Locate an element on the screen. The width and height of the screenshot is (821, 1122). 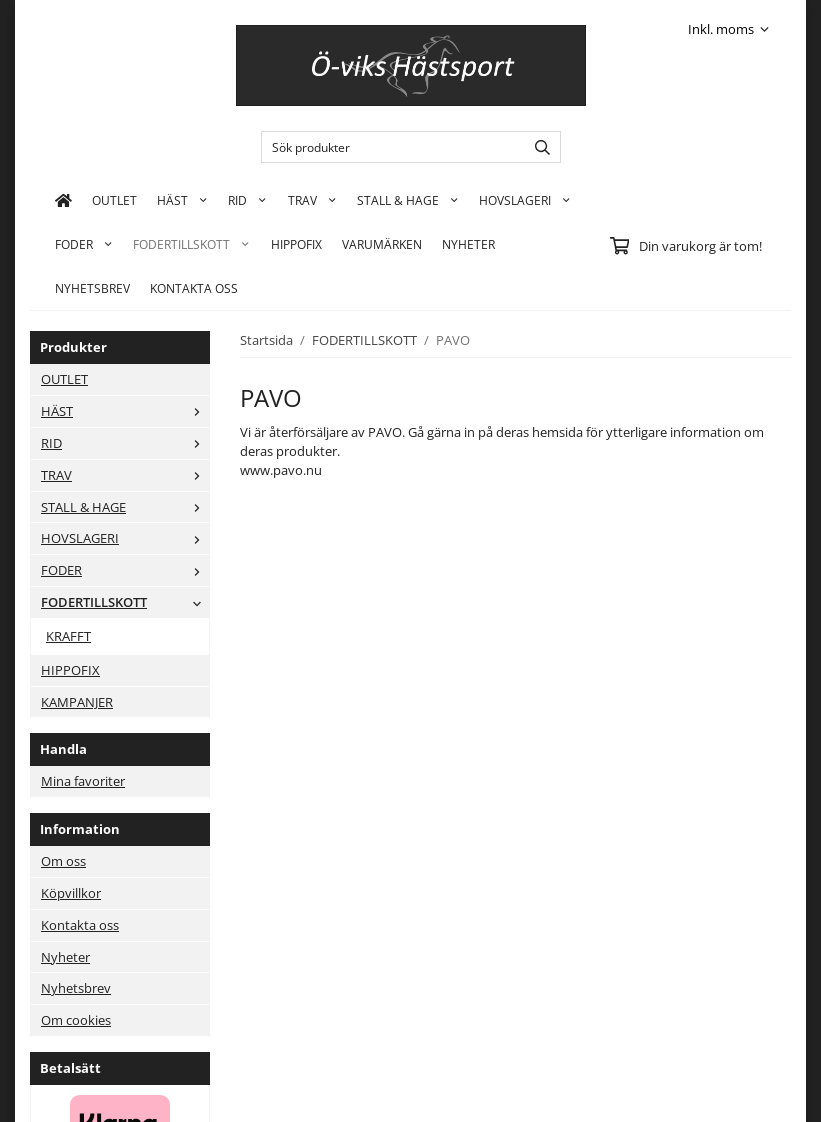
FODERTILLSKOTT is located at coordinates (191, 244).